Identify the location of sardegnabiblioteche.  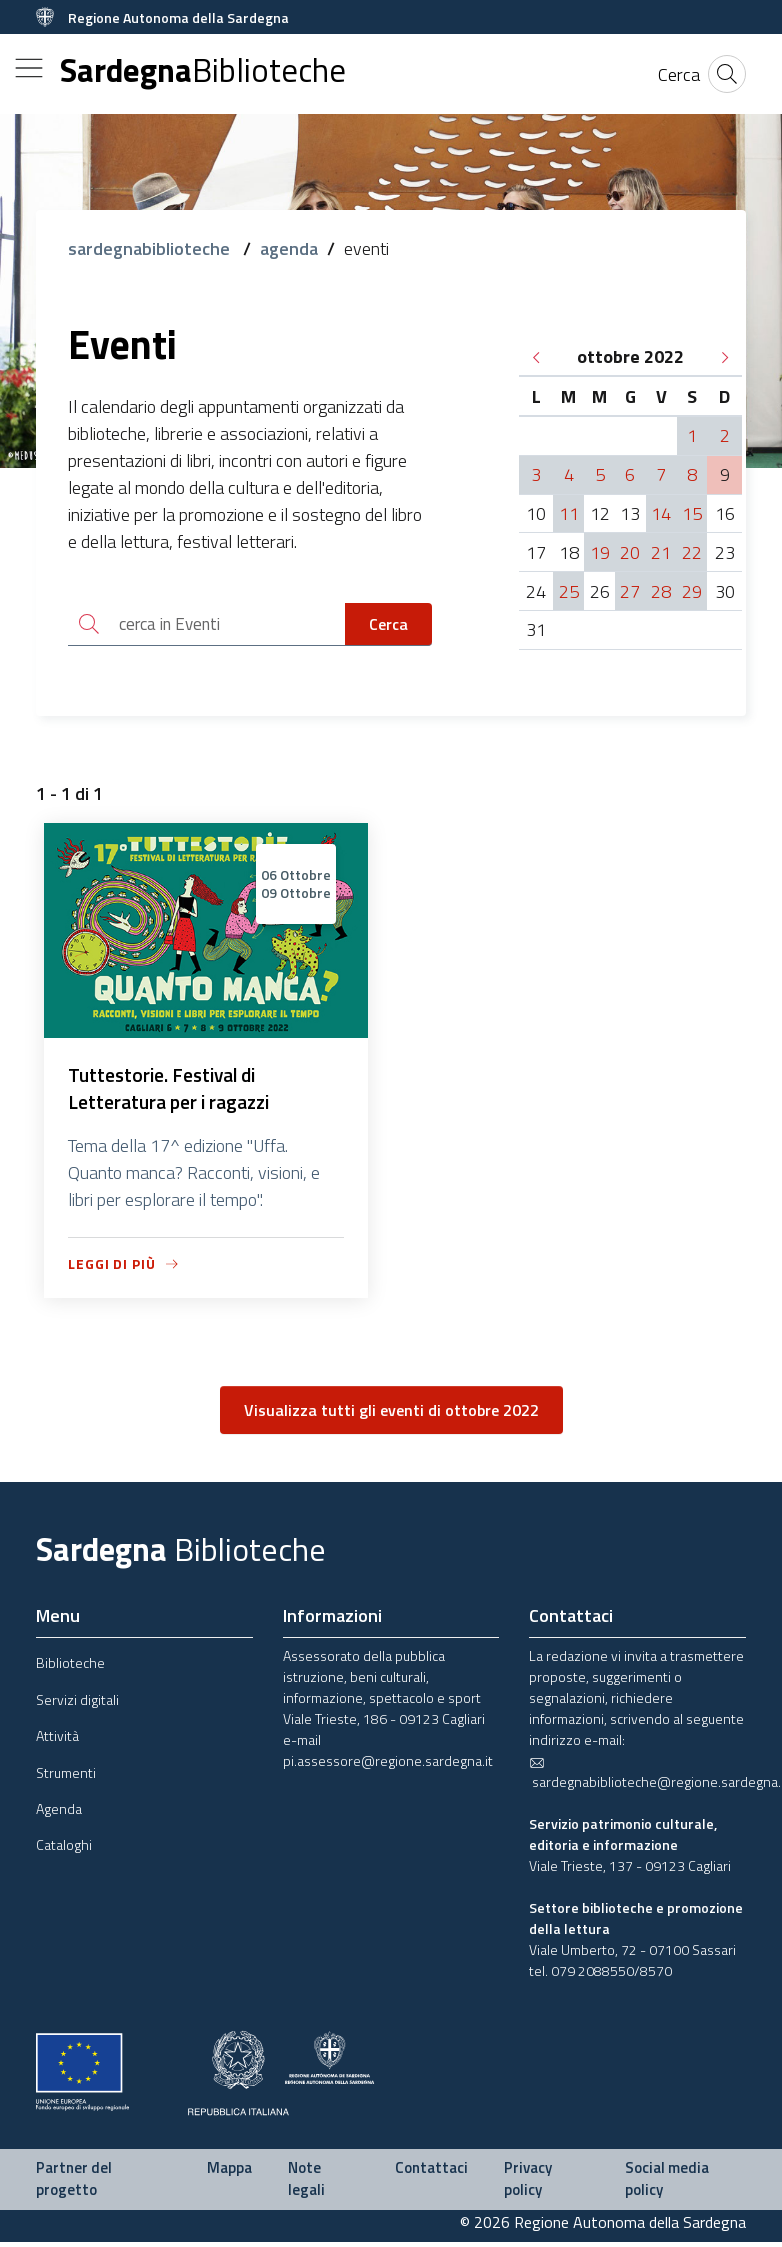
(151, 248).